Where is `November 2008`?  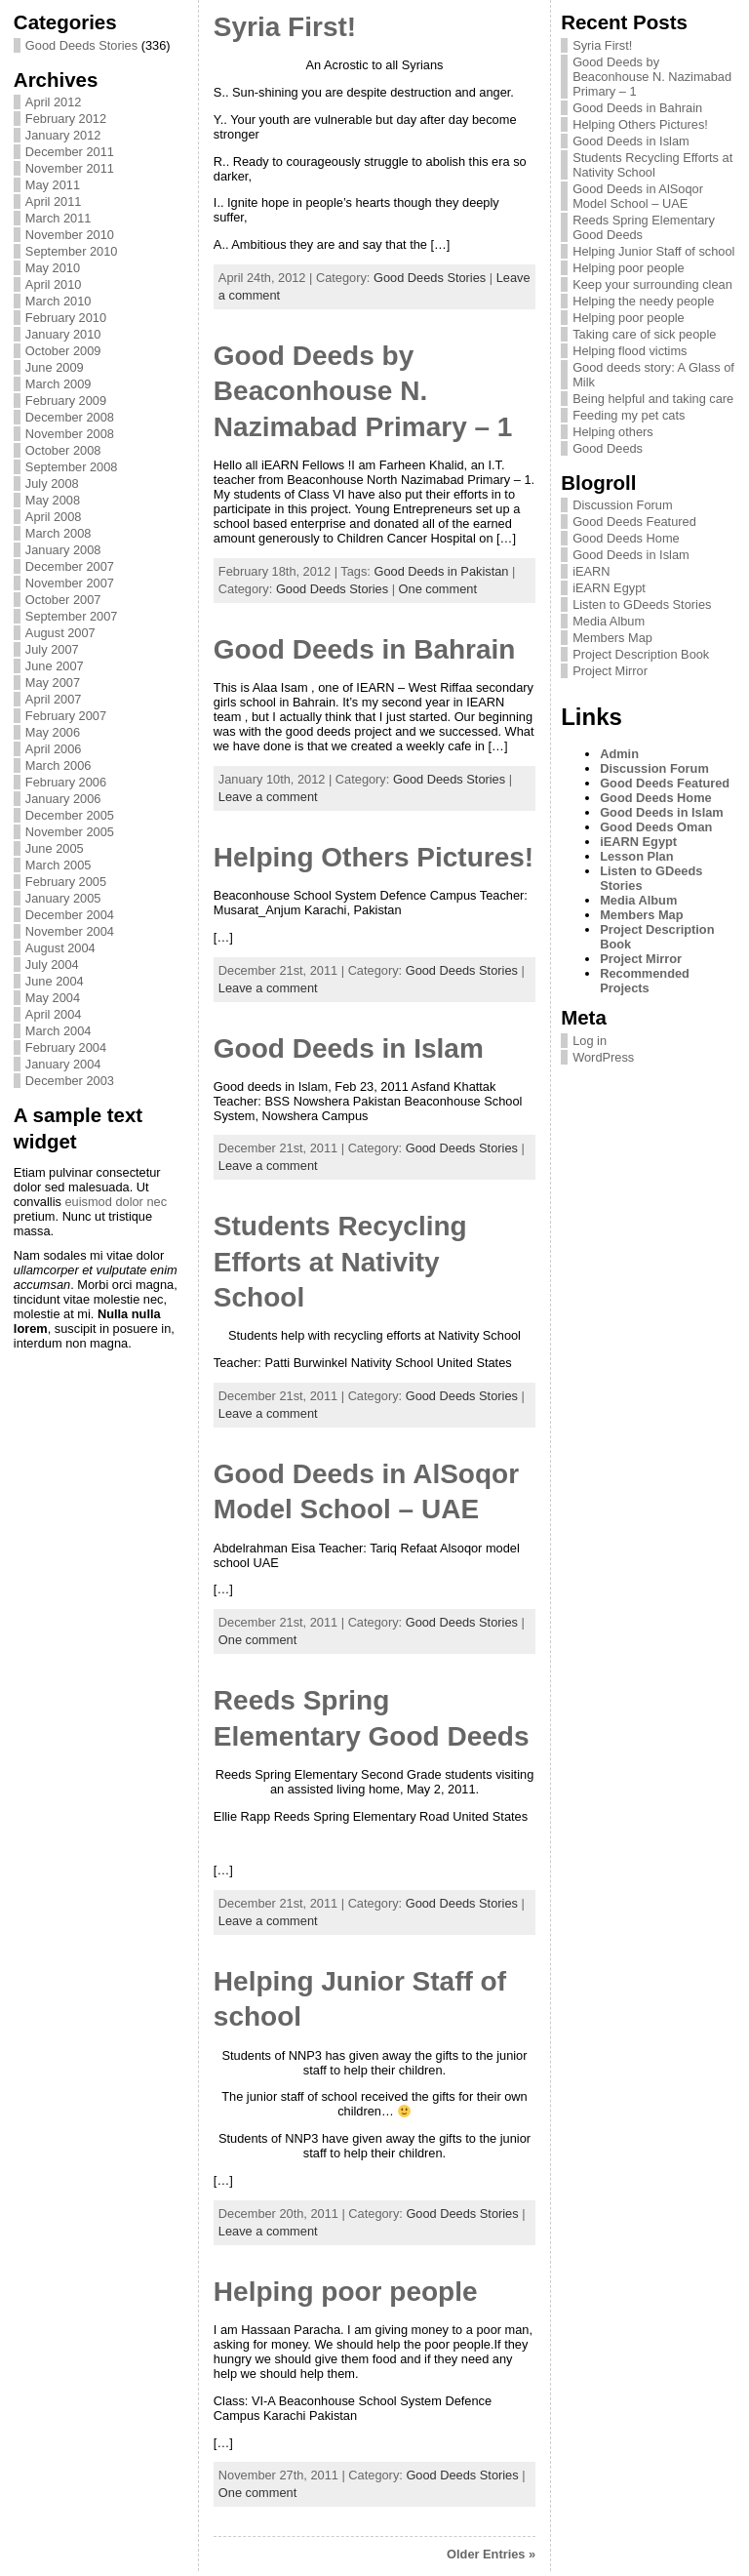
November 2008 is located at coordinates (69, 433).